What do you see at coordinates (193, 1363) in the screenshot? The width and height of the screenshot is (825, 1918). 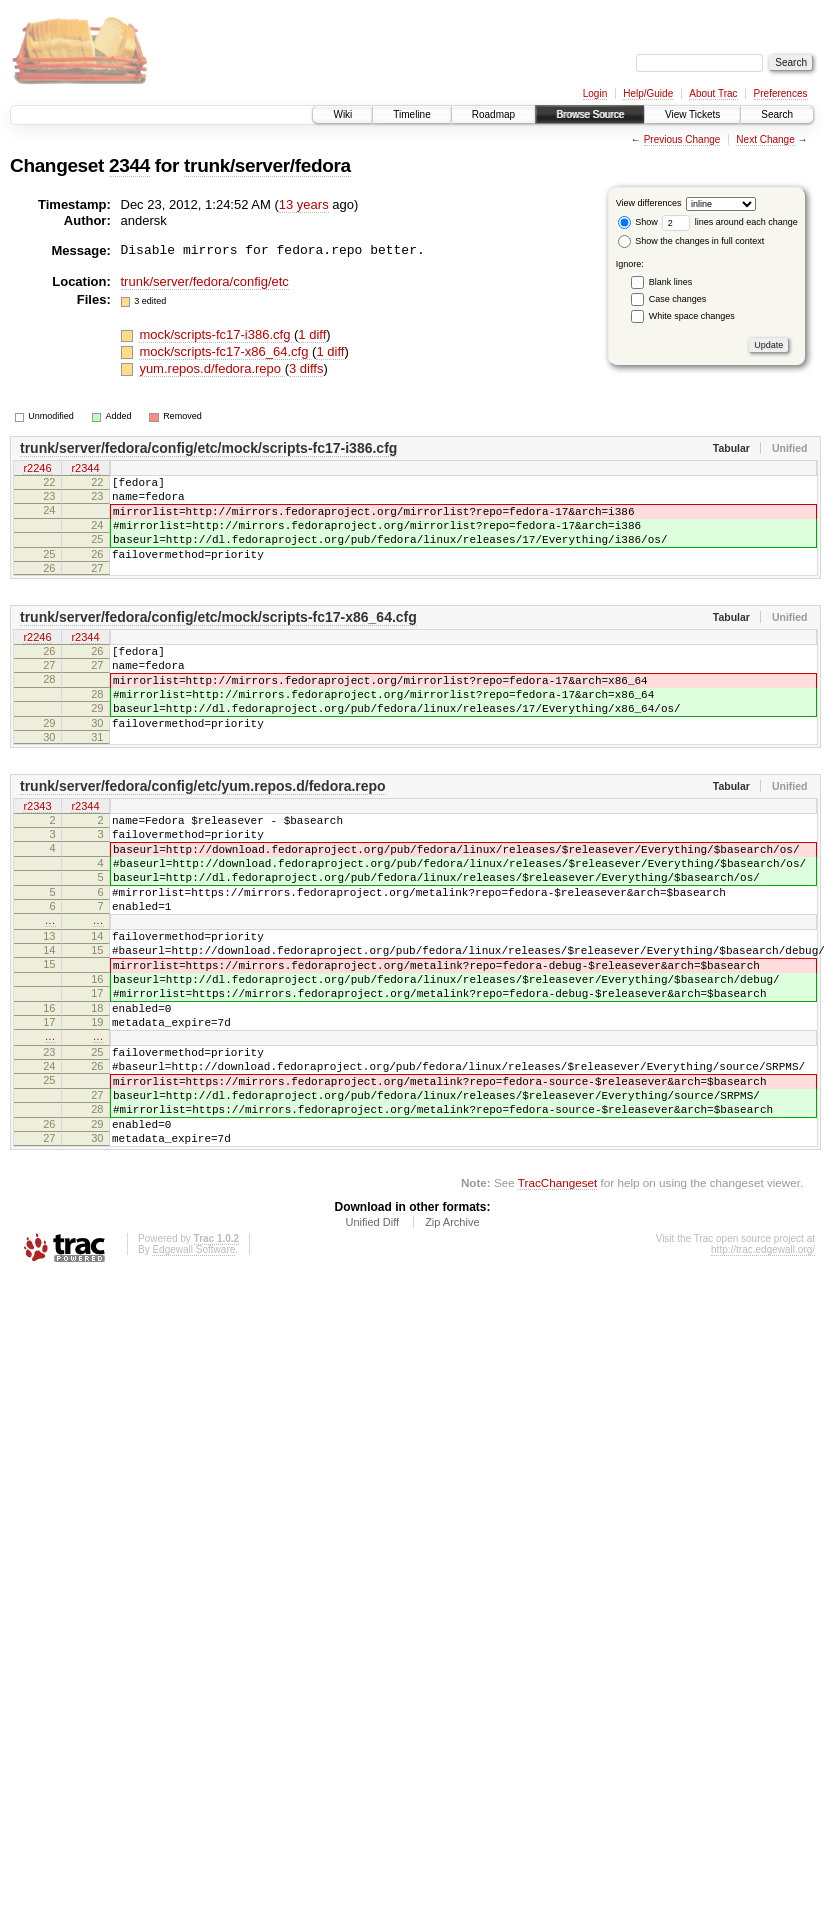 I see `Edgewall Software` at bounding box center [193, 1363].